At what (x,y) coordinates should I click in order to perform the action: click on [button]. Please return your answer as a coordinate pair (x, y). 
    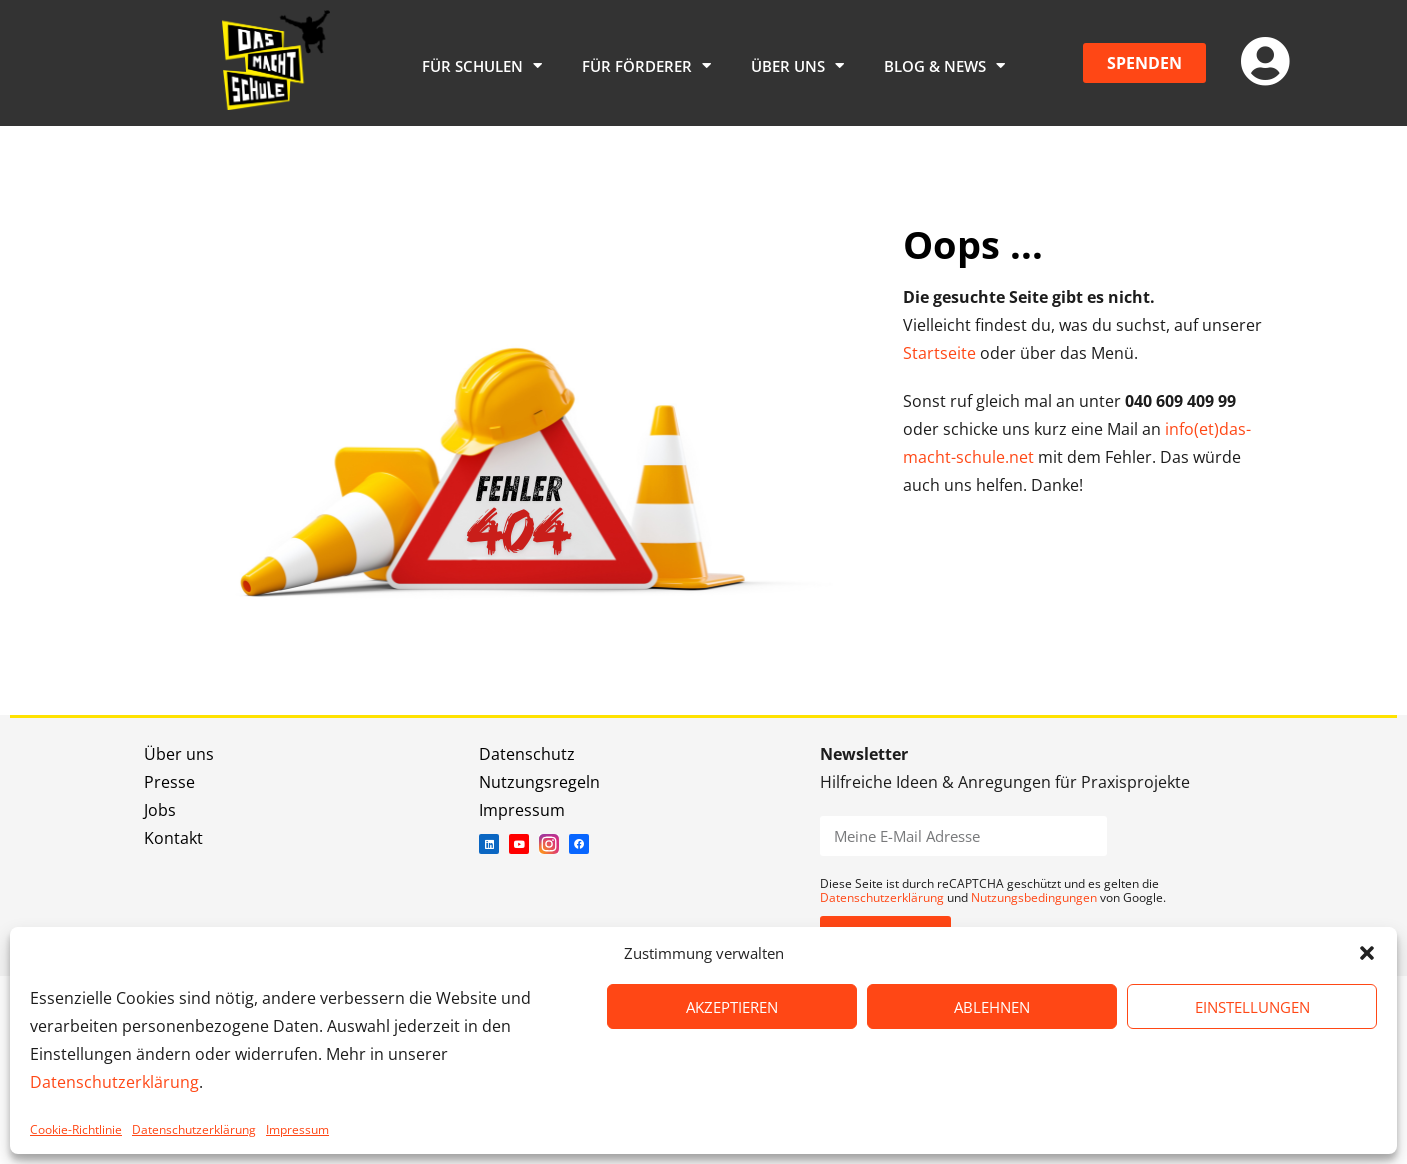
    Looking at the image, I should click on (1367, 953).